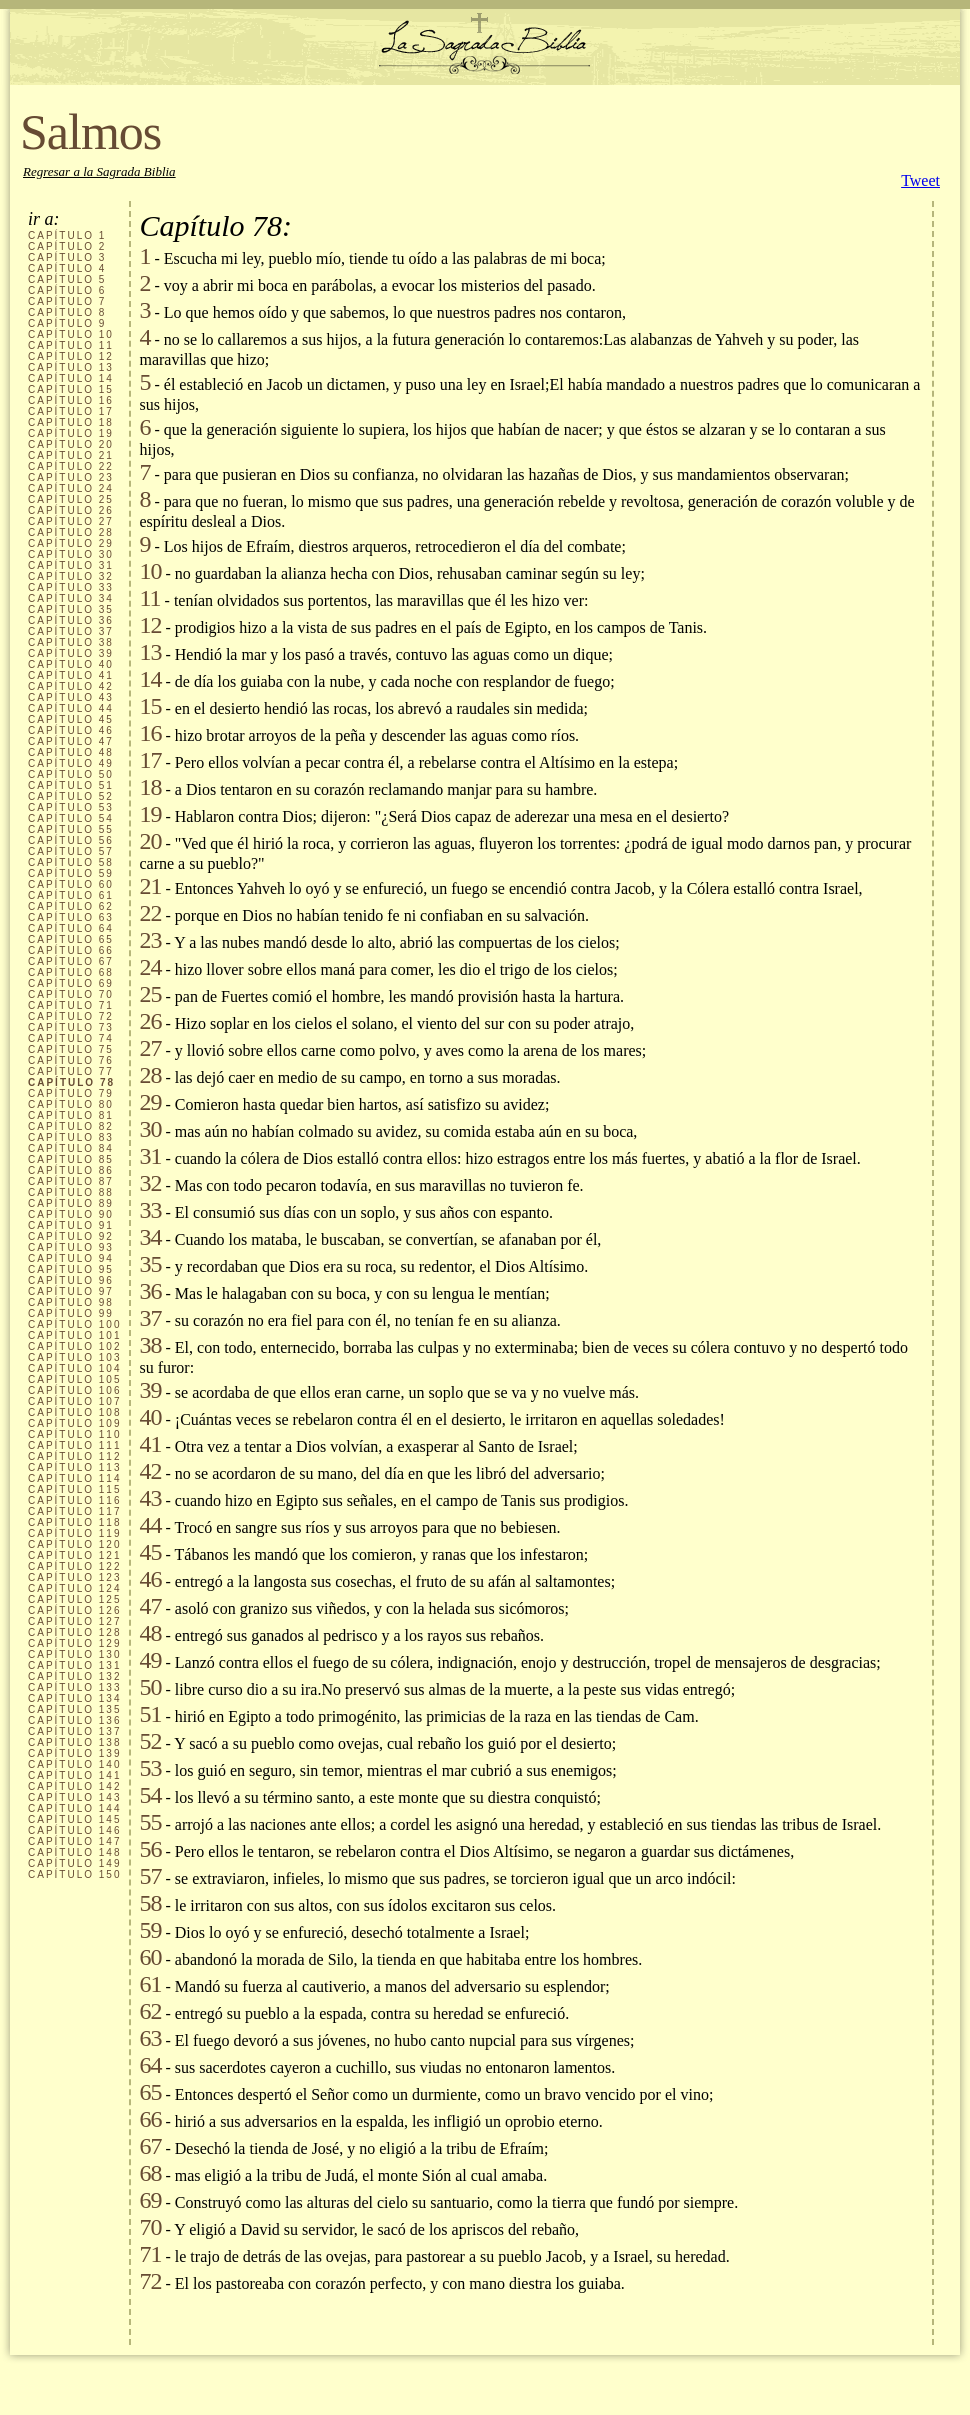 The width and height of the screenshot is (970, 2415). Describe the element at coordinates (71, 400) in the screenshot. I see `CAPÍTULO 16` at that location.